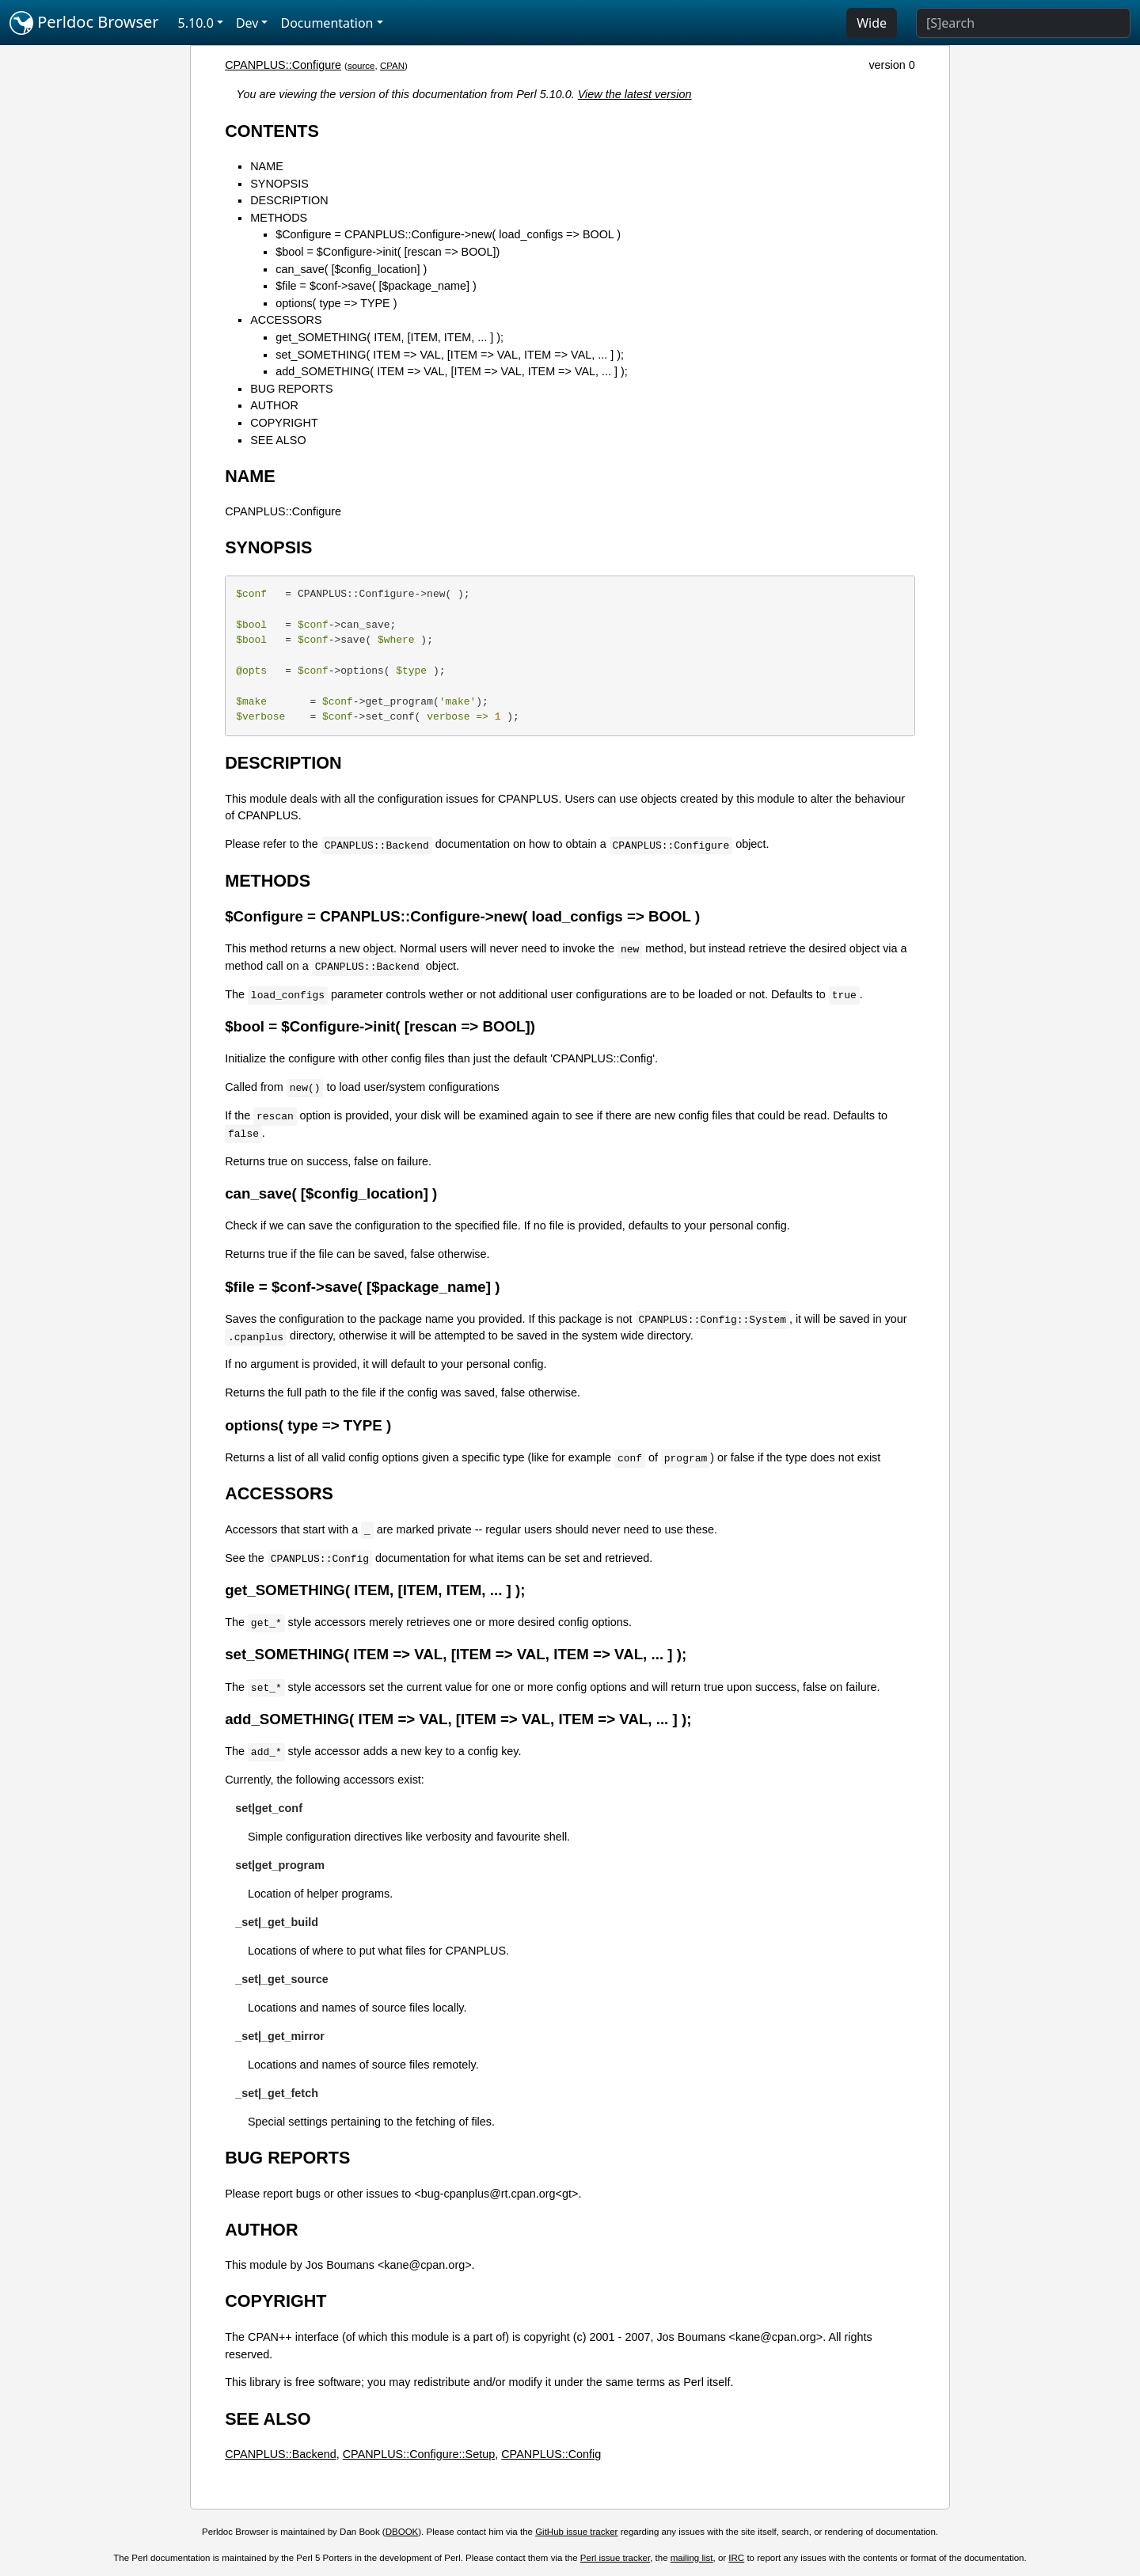 Image resolution: width=1140 pixels, height=2576 pixels. I want to click on AUTHOR, so click(274, 405).